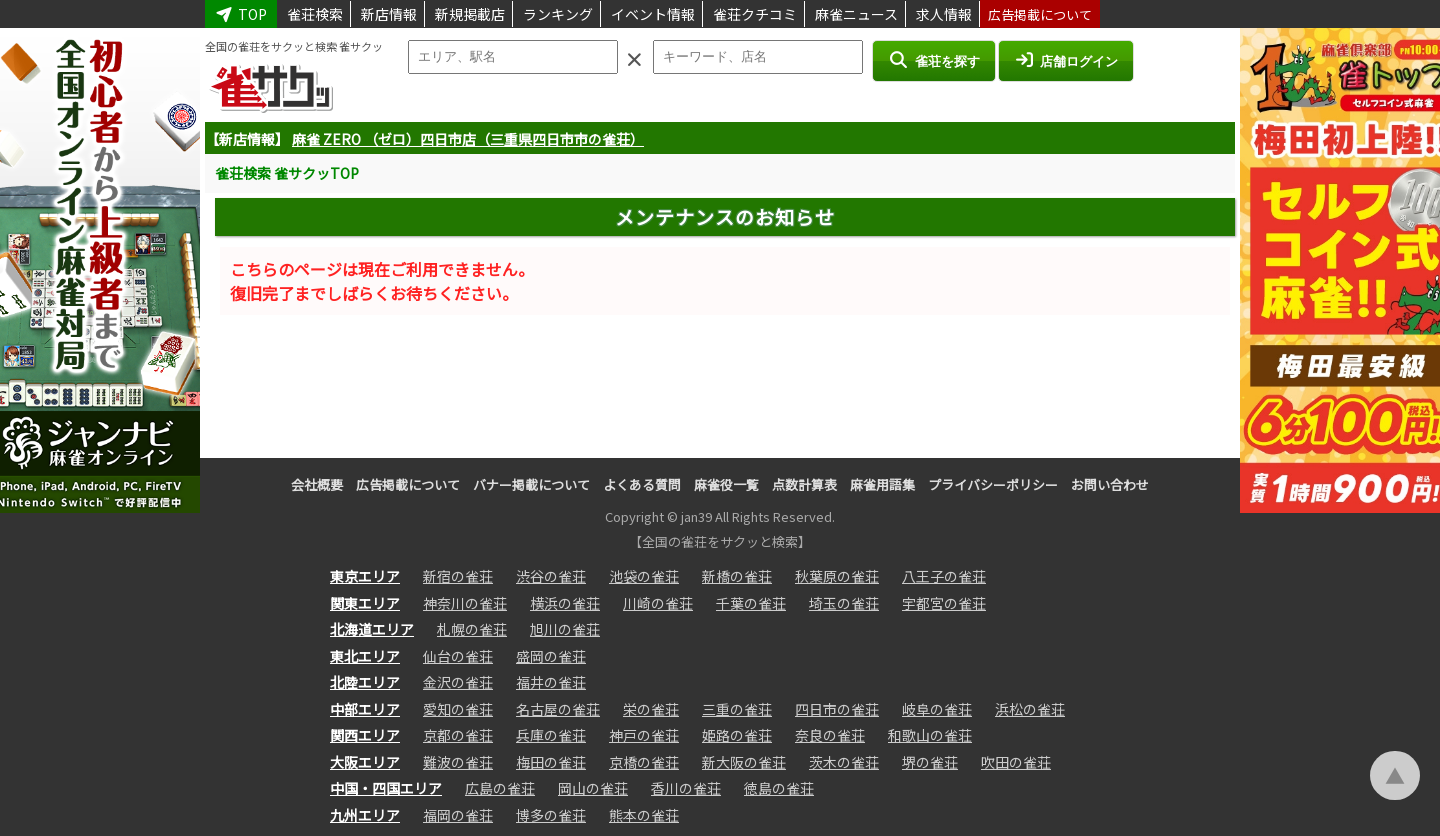  I want to click on 麻雀ニュース, so click(856, 14).